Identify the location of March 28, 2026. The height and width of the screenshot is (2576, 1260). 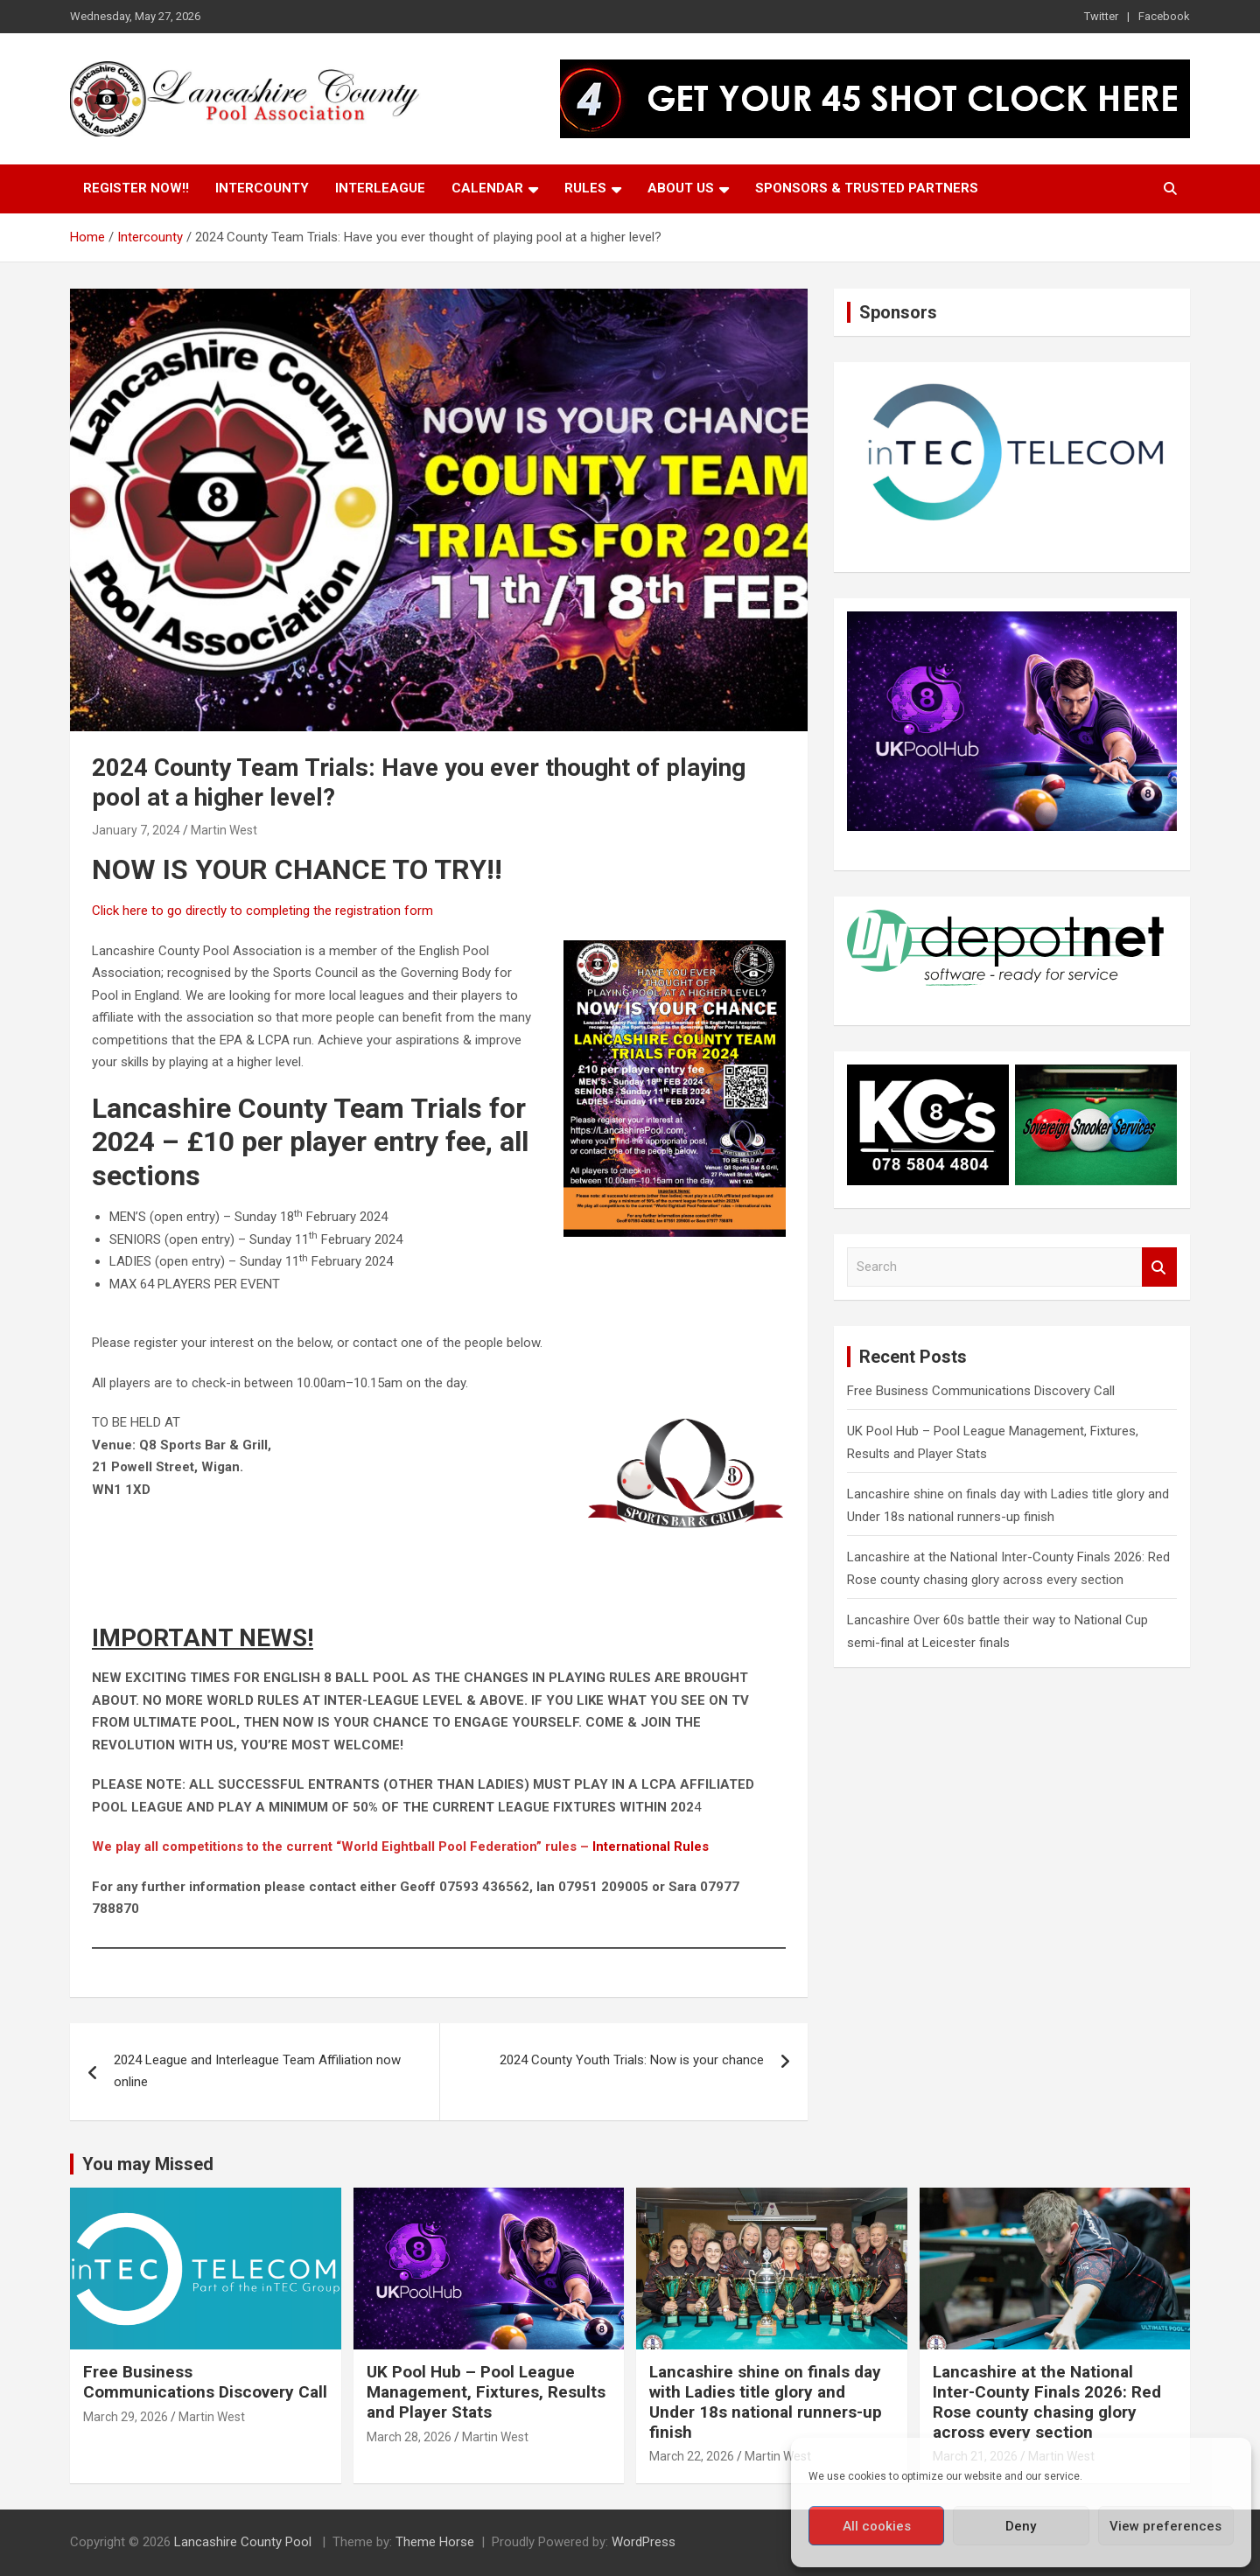
(409, 2437).